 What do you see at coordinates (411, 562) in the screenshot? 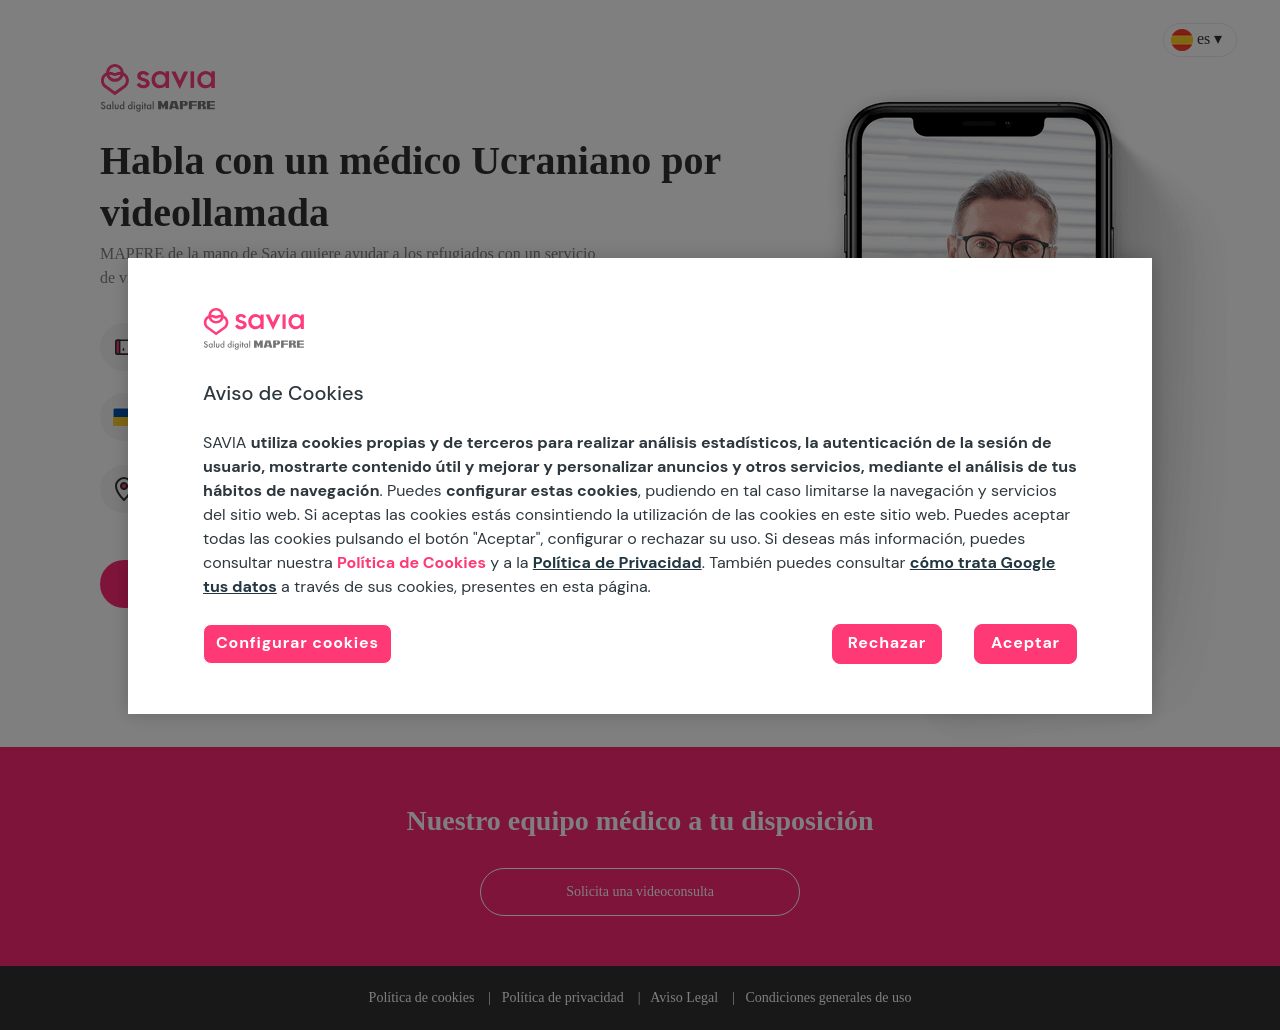
I see `Política de Cookies` at bounding box center [411, 562].